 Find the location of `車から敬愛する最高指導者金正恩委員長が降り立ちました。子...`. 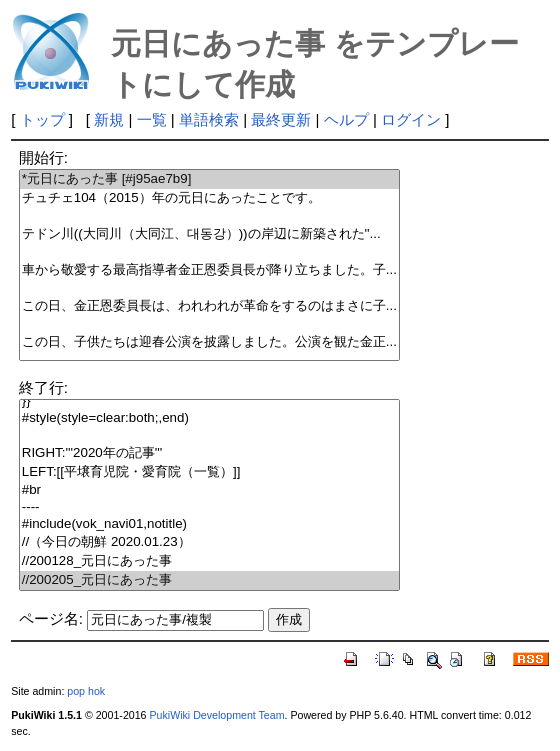

車から敬愛する最高指導者金正恩委員長が降り立ちました。子... is located at coordinates (209, 270).